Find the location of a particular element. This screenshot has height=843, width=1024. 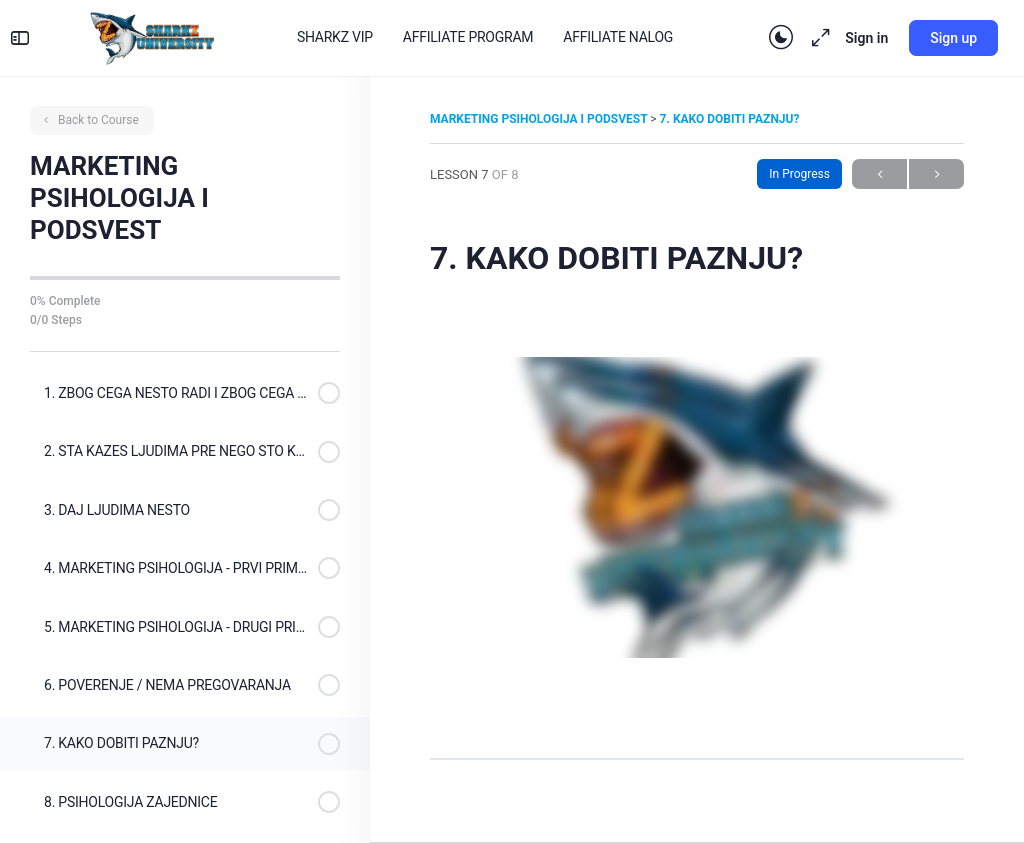

Sign in is located at coordinates (852, 38).